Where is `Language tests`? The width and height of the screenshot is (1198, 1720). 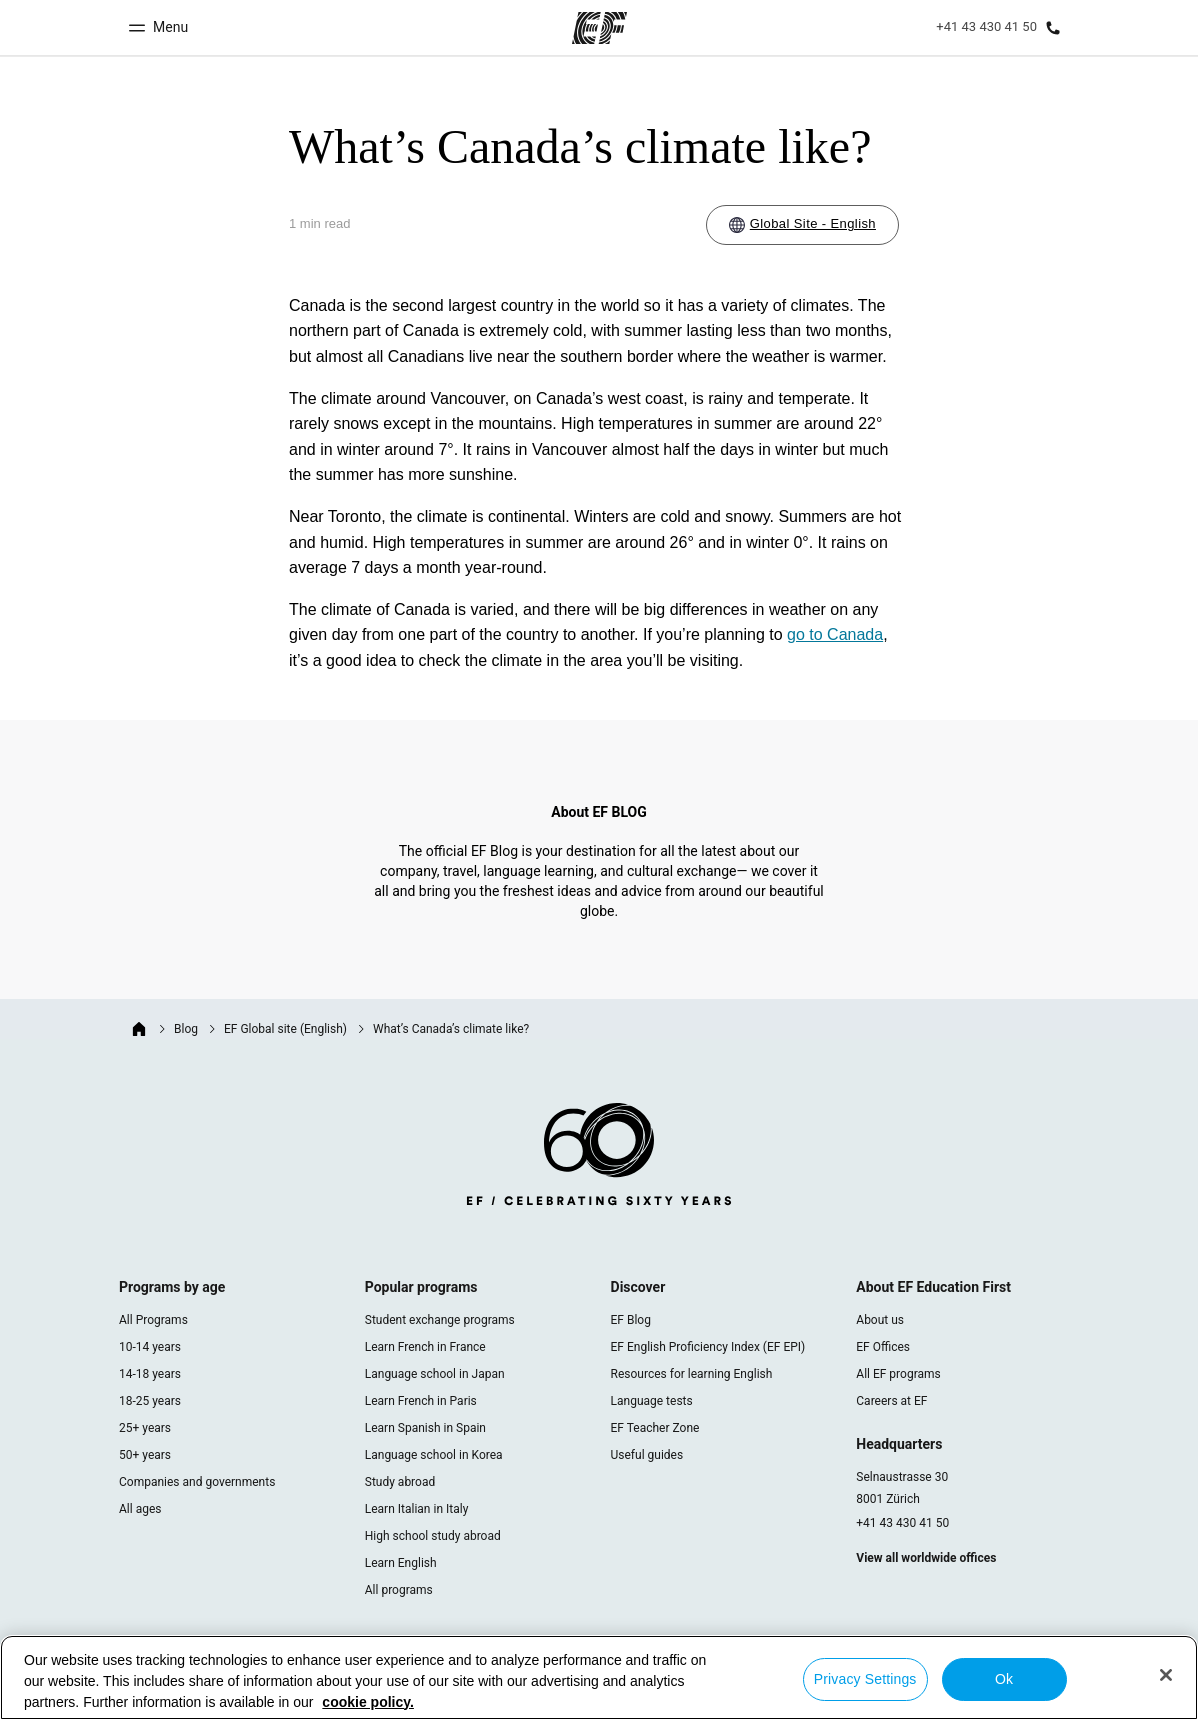 Language tests is located at coordinates (652, 1401).